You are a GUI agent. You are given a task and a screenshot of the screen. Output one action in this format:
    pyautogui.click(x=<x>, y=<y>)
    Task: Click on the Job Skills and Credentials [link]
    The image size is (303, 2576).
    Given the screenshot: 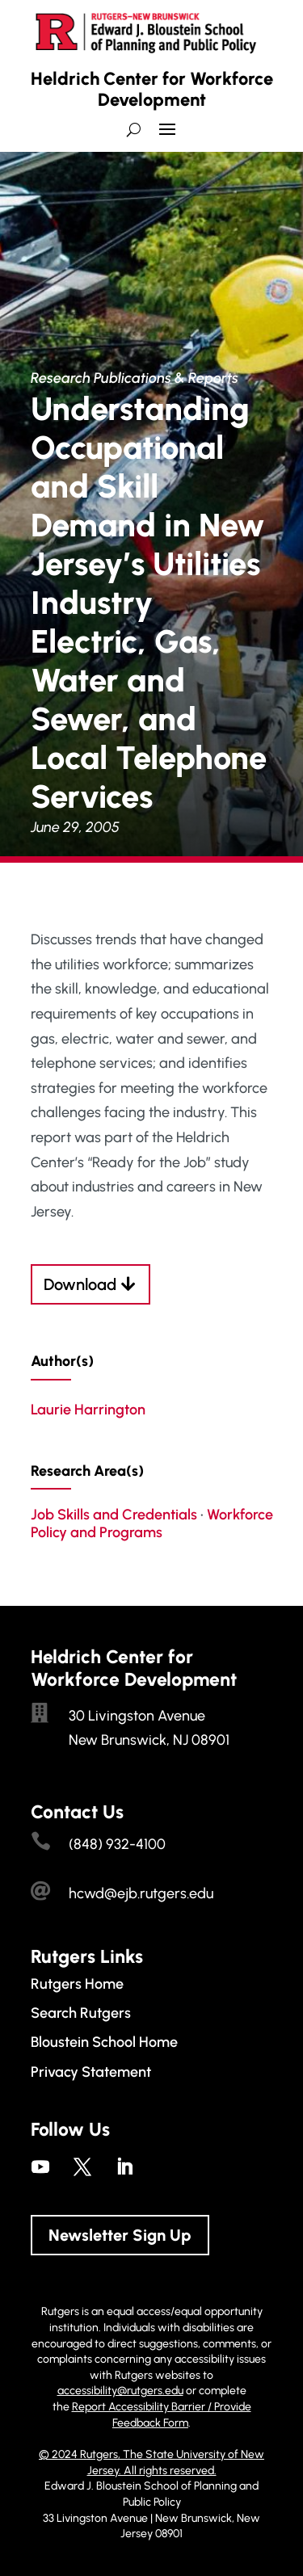 What is the action you would take?
    pyautogui.click(x=114, y=1514)
    